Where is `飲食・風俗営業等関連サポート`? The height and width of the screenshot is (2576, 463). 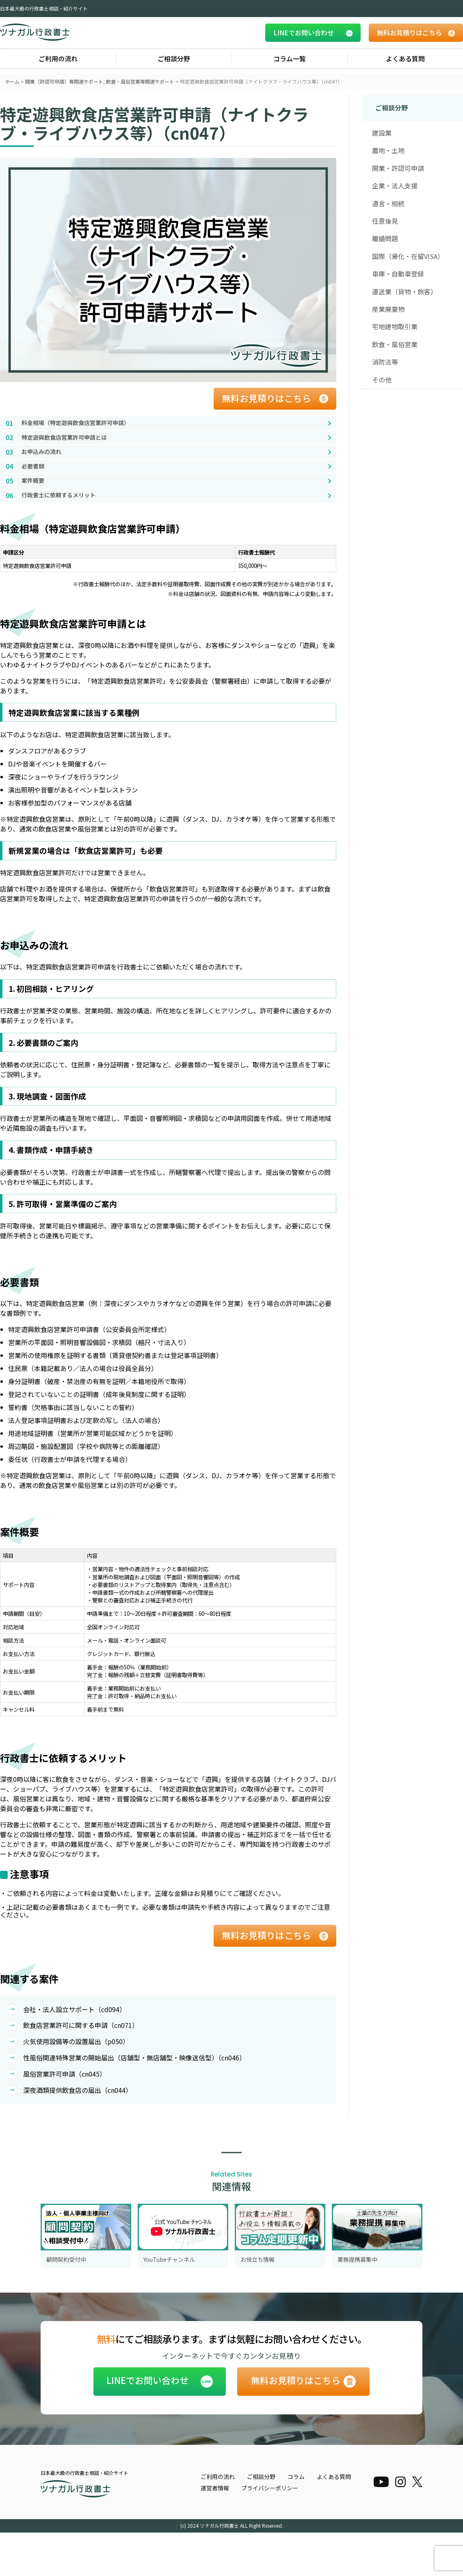 飲食・風俗営業等関連サポート is located at coordinates (140, 81).